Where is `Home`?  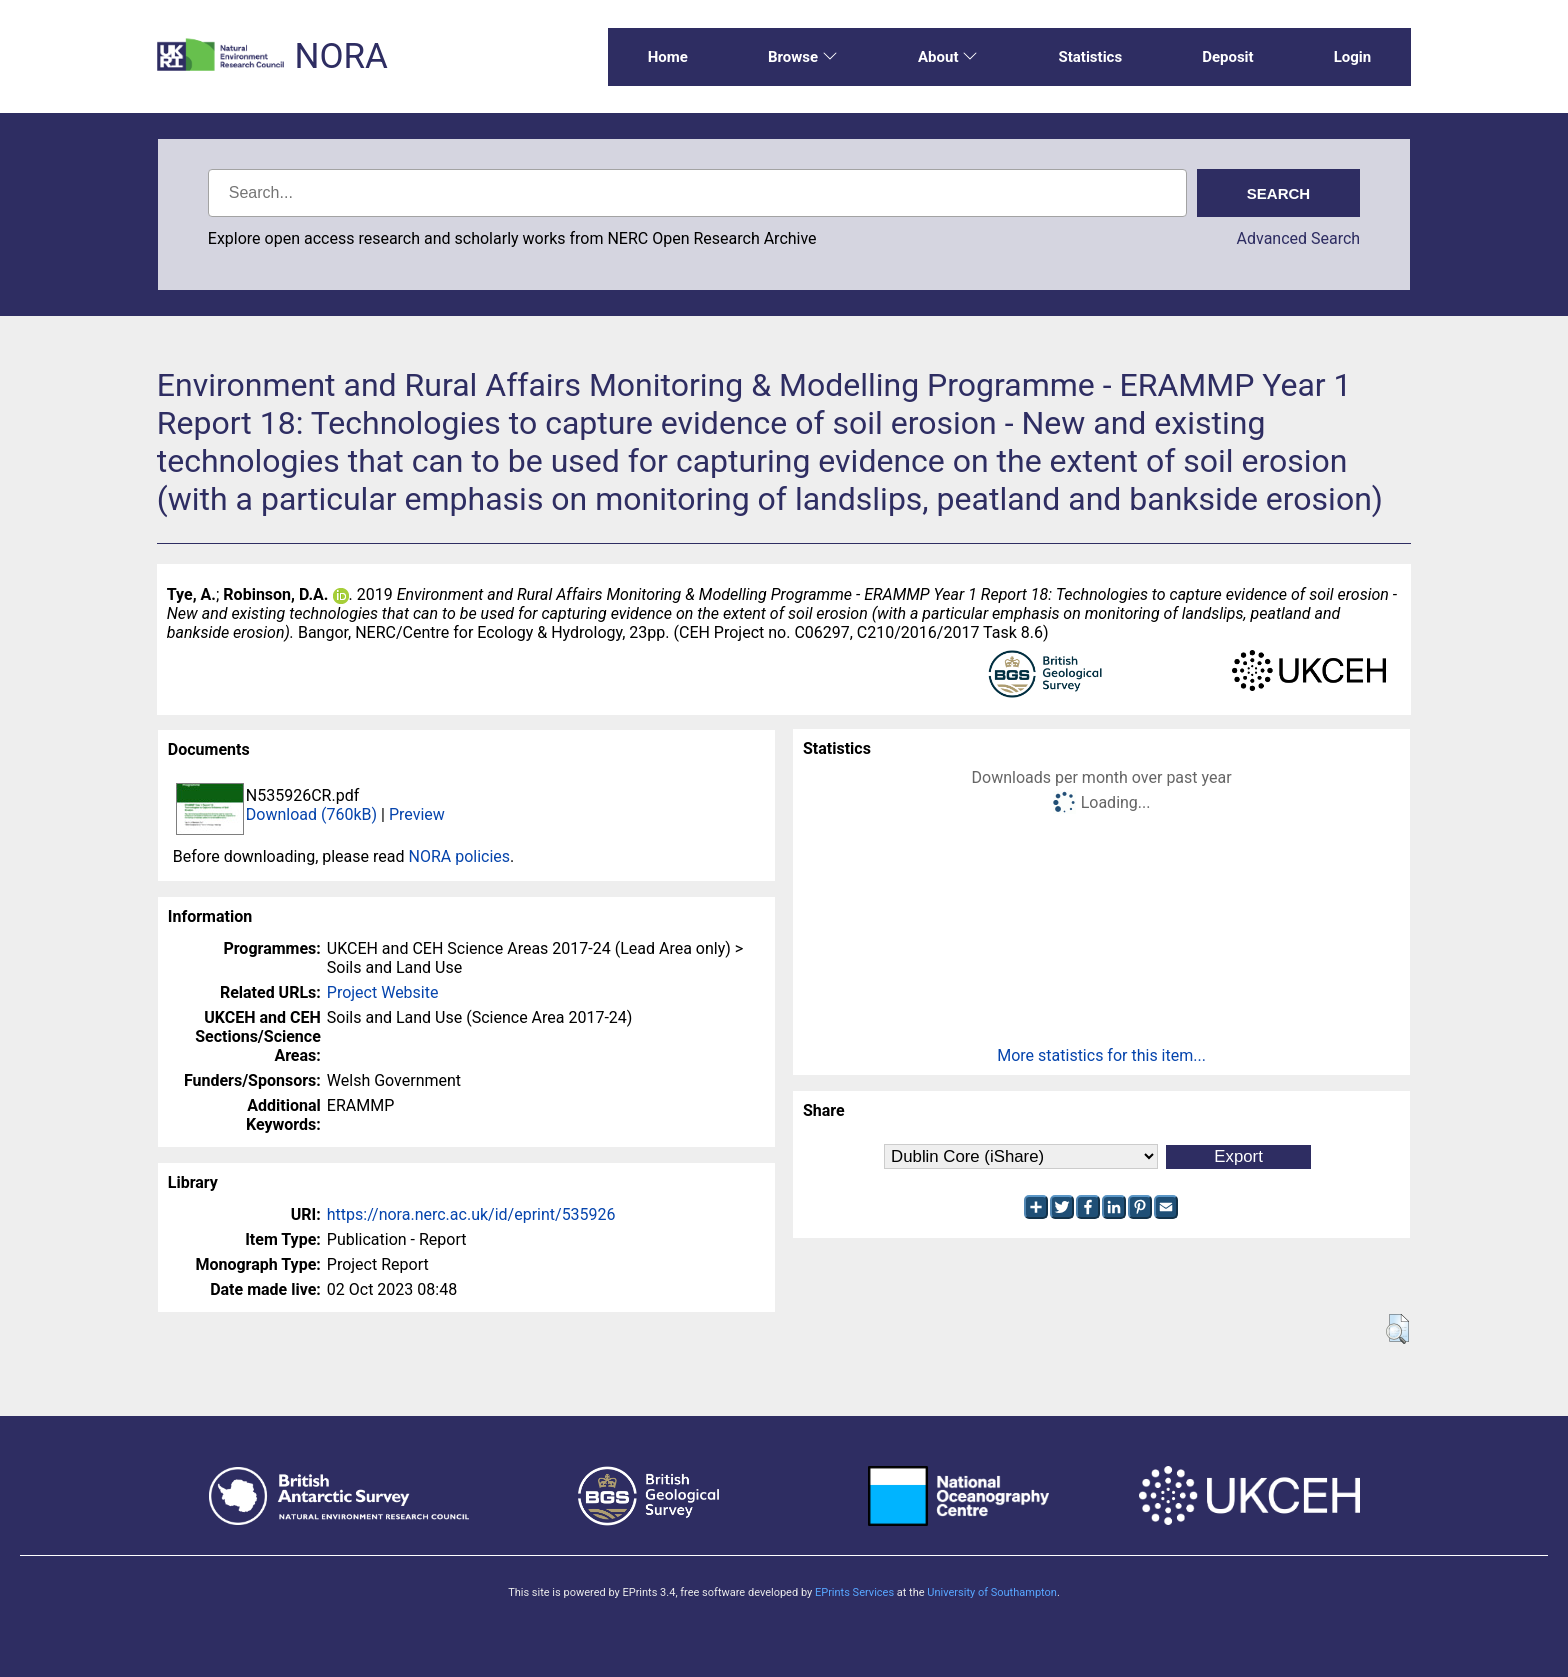
Home is located at coordinates (668, 57).